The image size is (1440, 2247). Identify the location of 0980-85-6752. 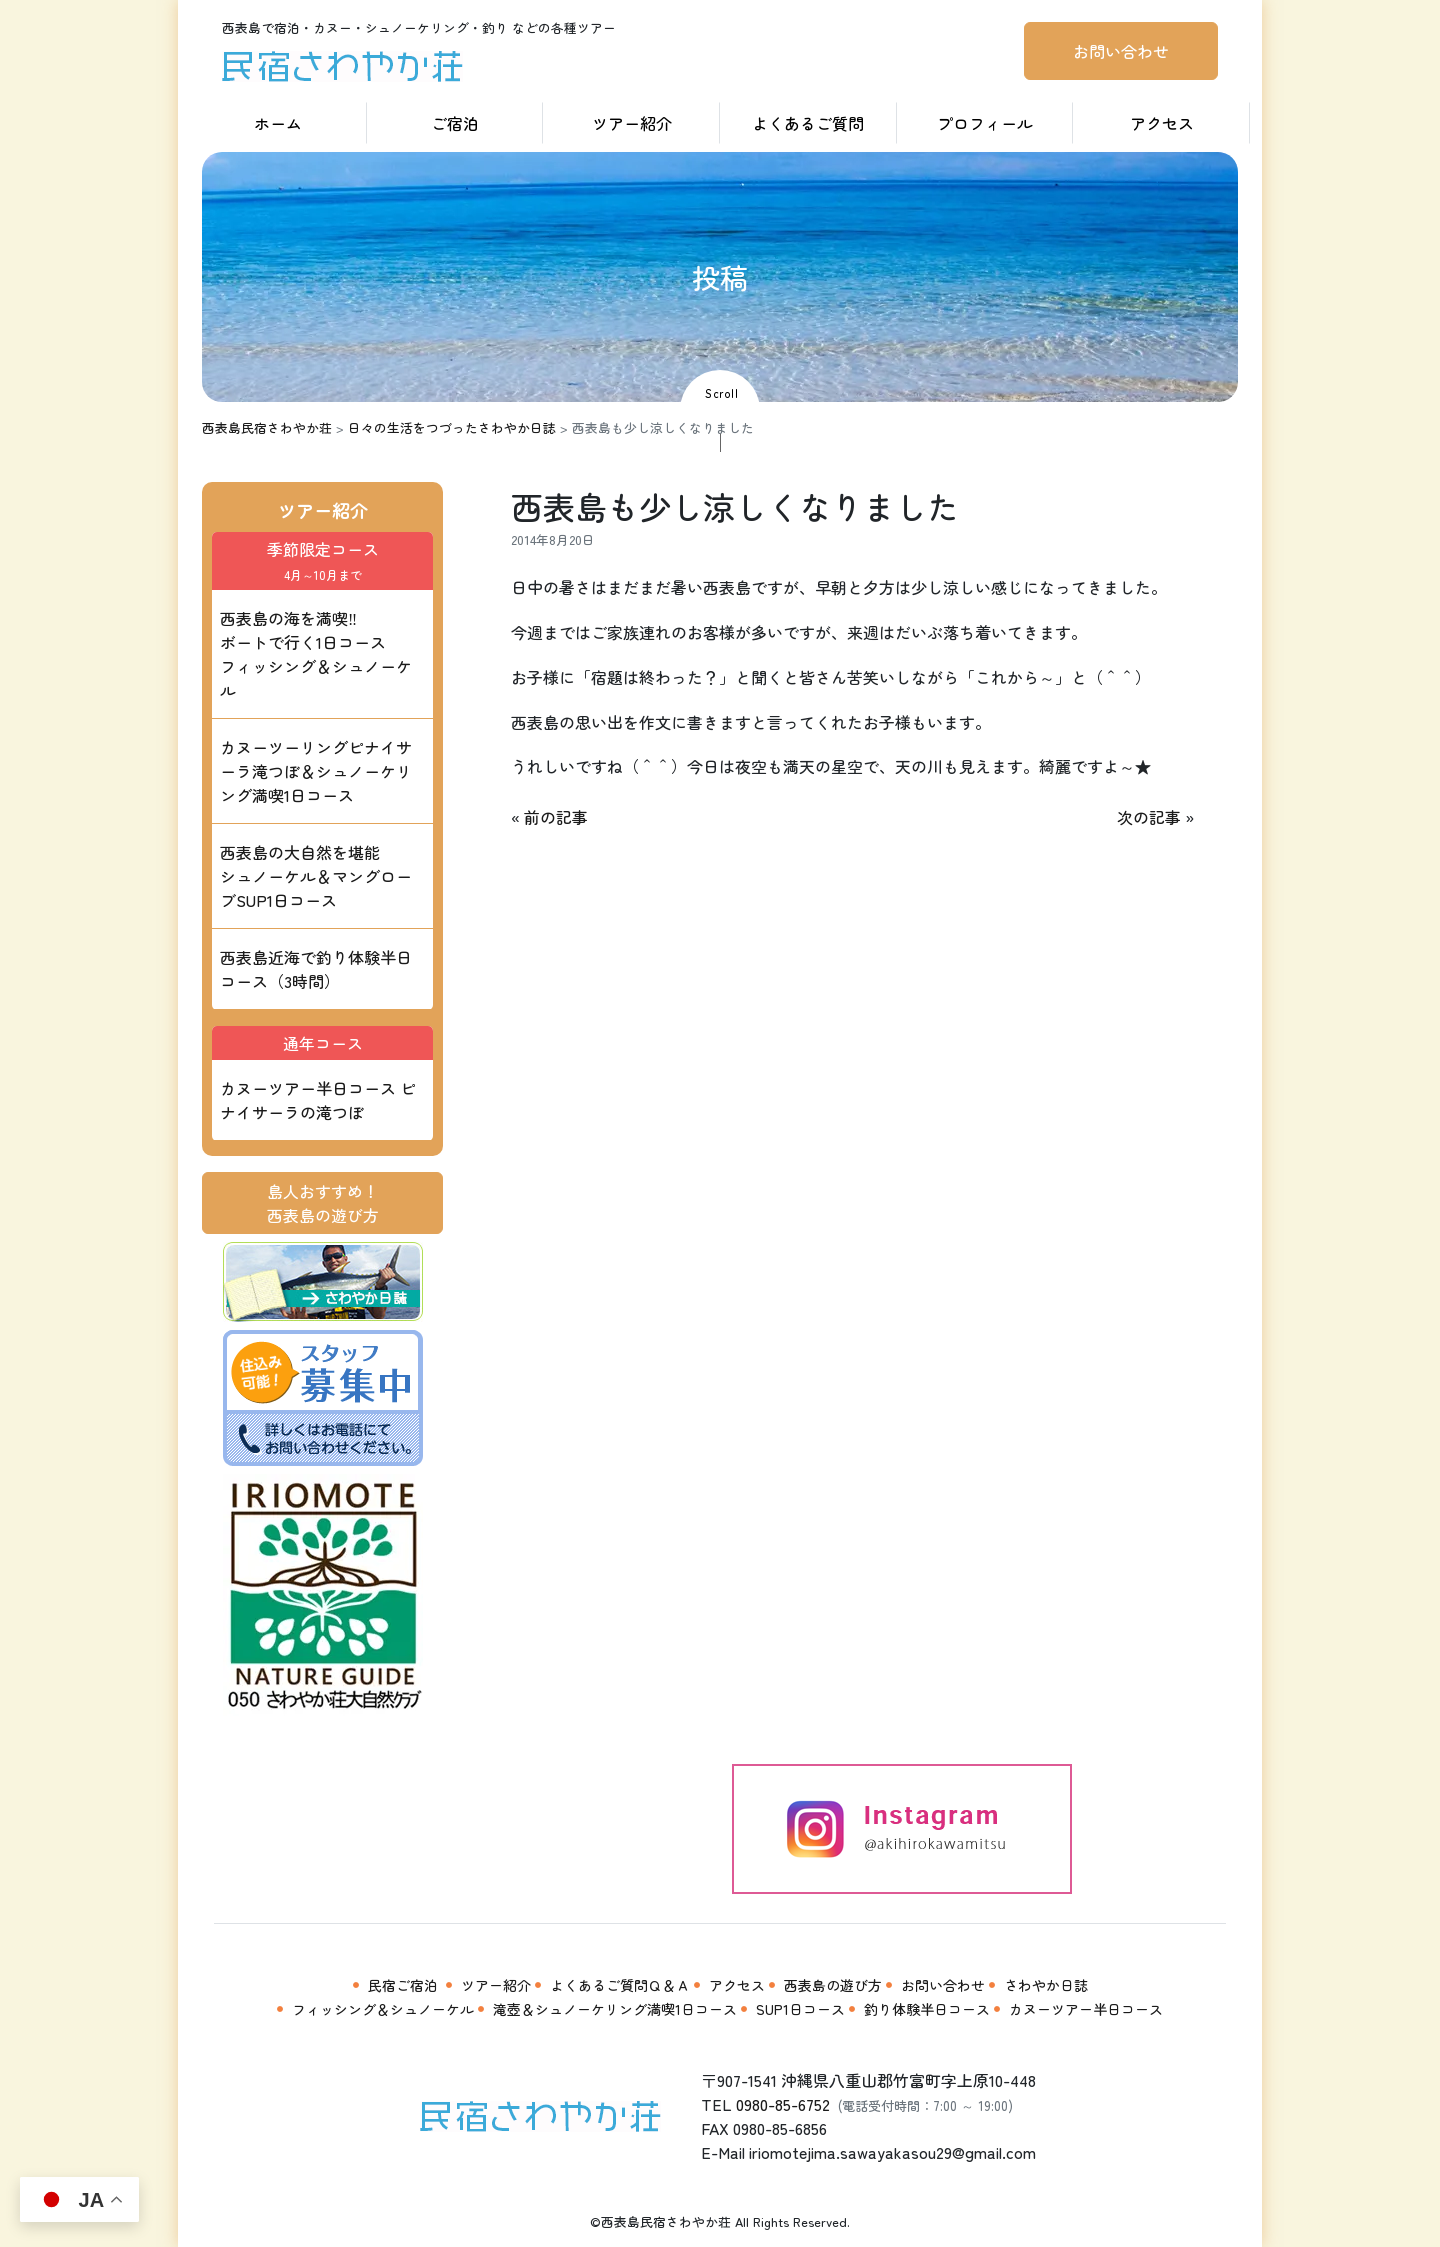
(783, 2104).